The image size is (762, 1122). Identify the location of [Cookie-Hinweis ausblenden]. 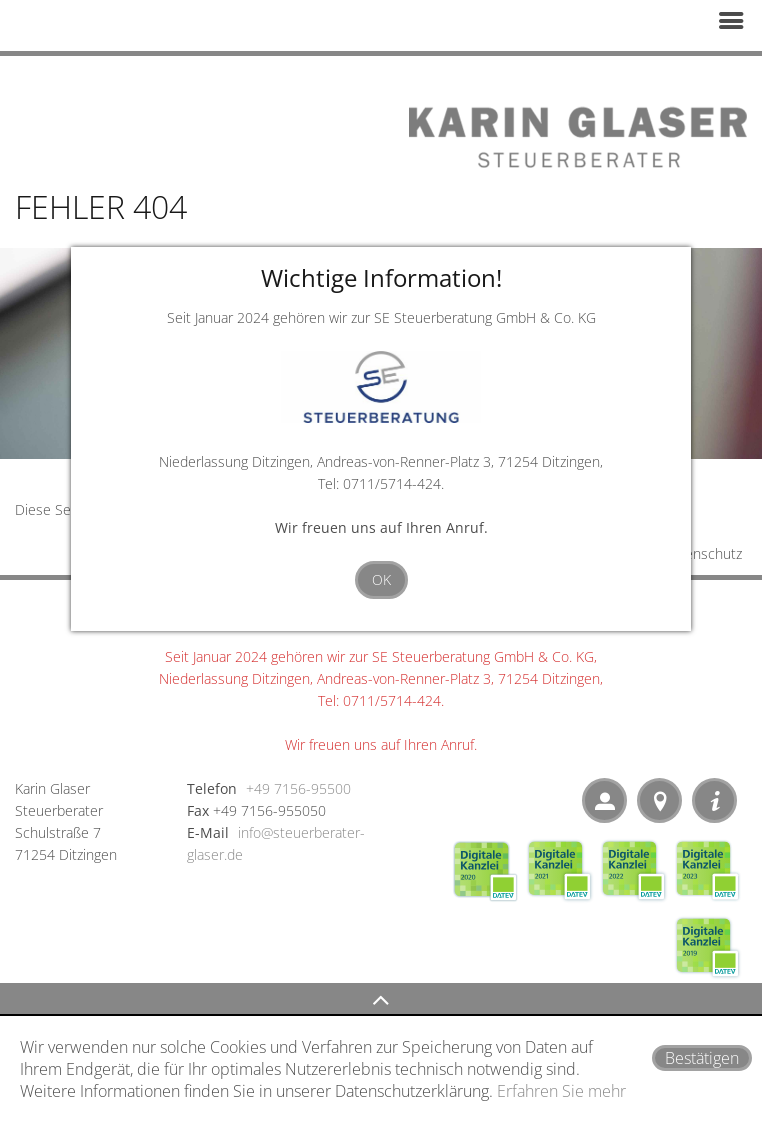
(702, 1058).